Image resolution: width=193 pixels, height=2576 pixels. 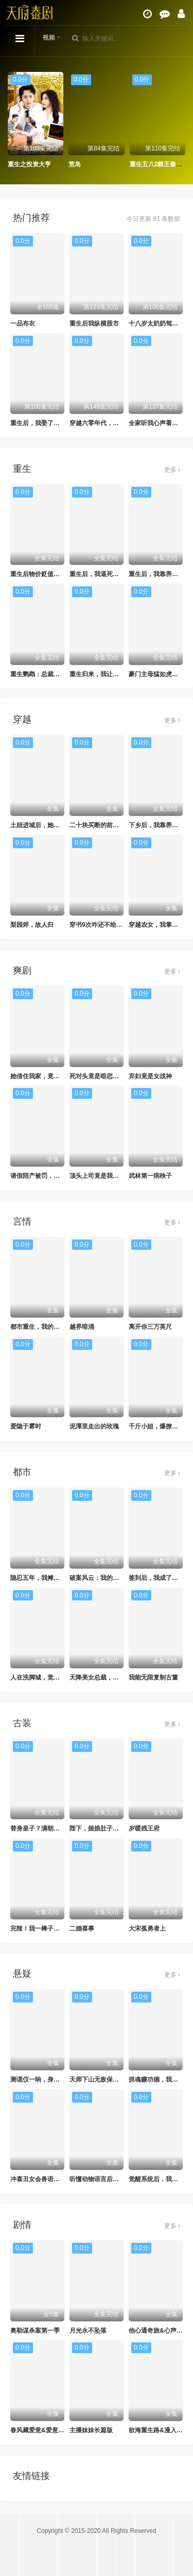 What do you see at coordinates (106, 574) in the screenshot?
I see `重生后，我逼死对头来抢婚` at bounding box center [106, 574].